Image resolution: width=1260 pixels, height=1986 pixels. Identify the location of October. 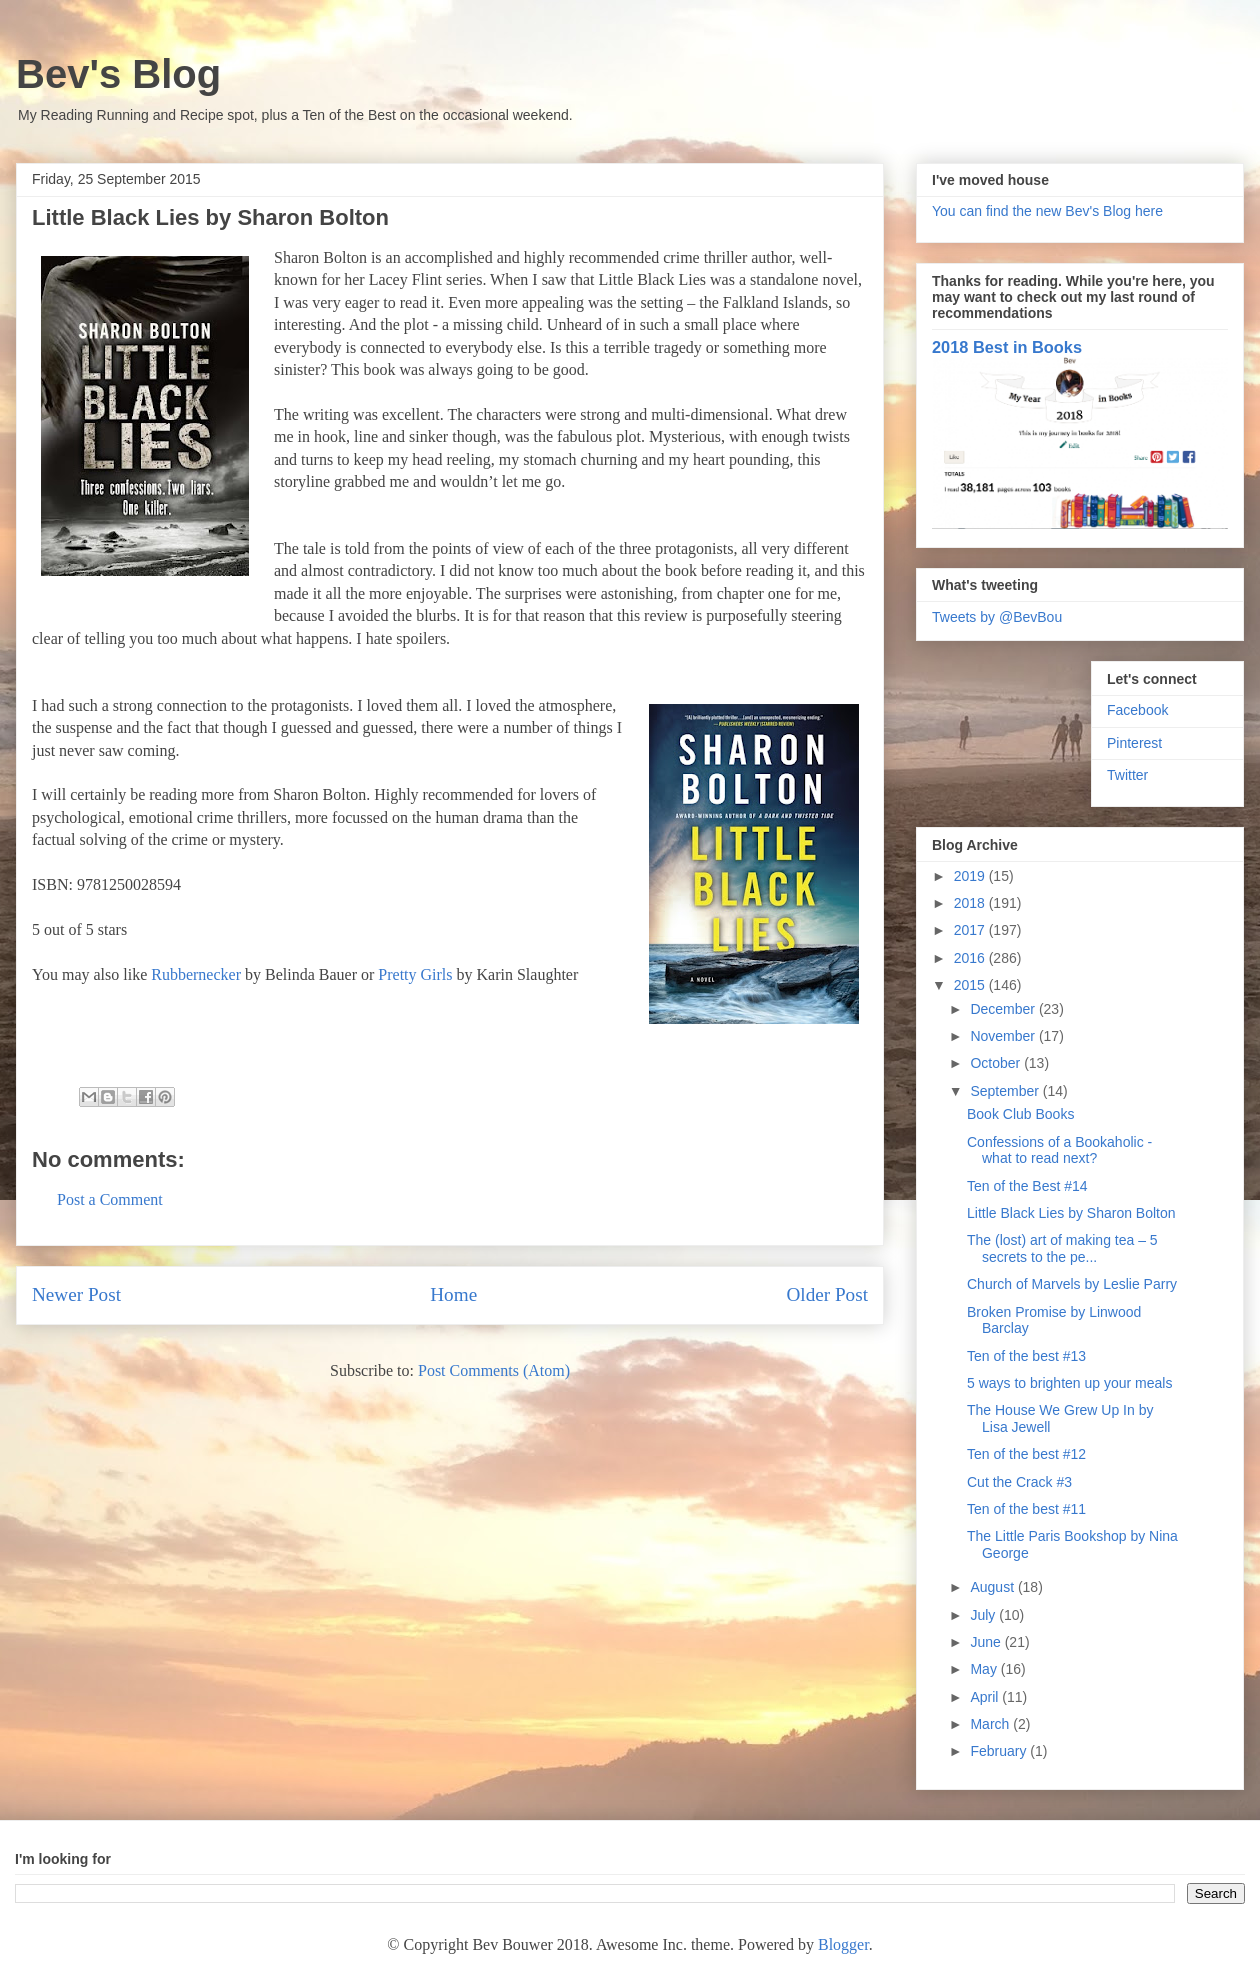
(997, 1063).